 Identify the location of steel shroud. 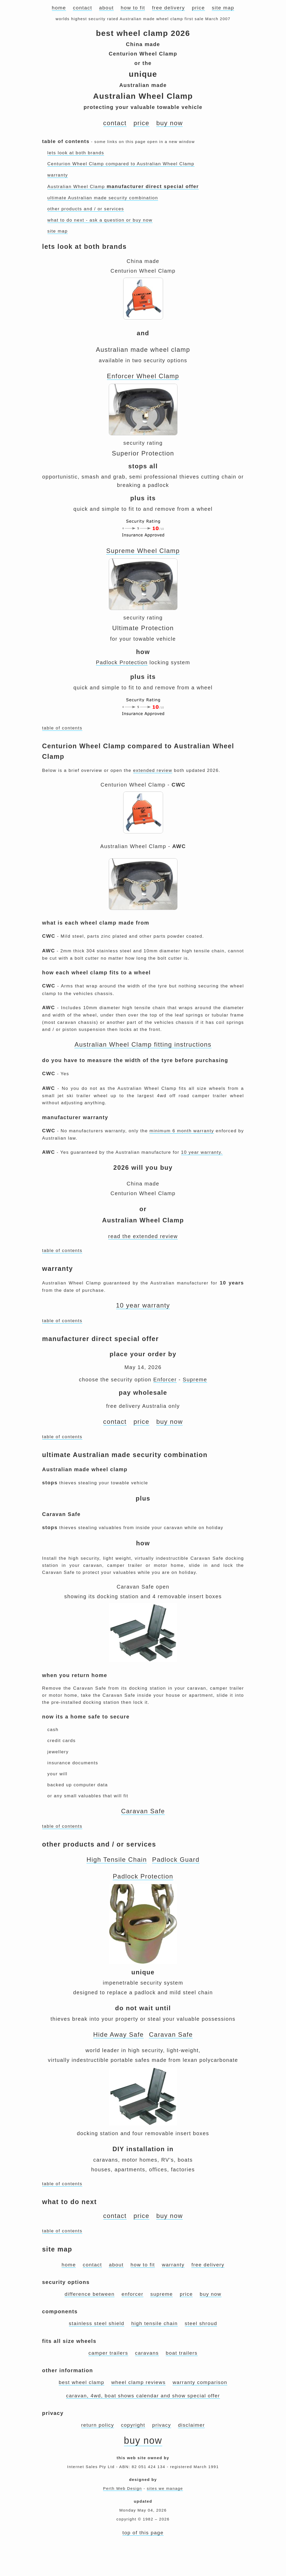
(201, 2323).